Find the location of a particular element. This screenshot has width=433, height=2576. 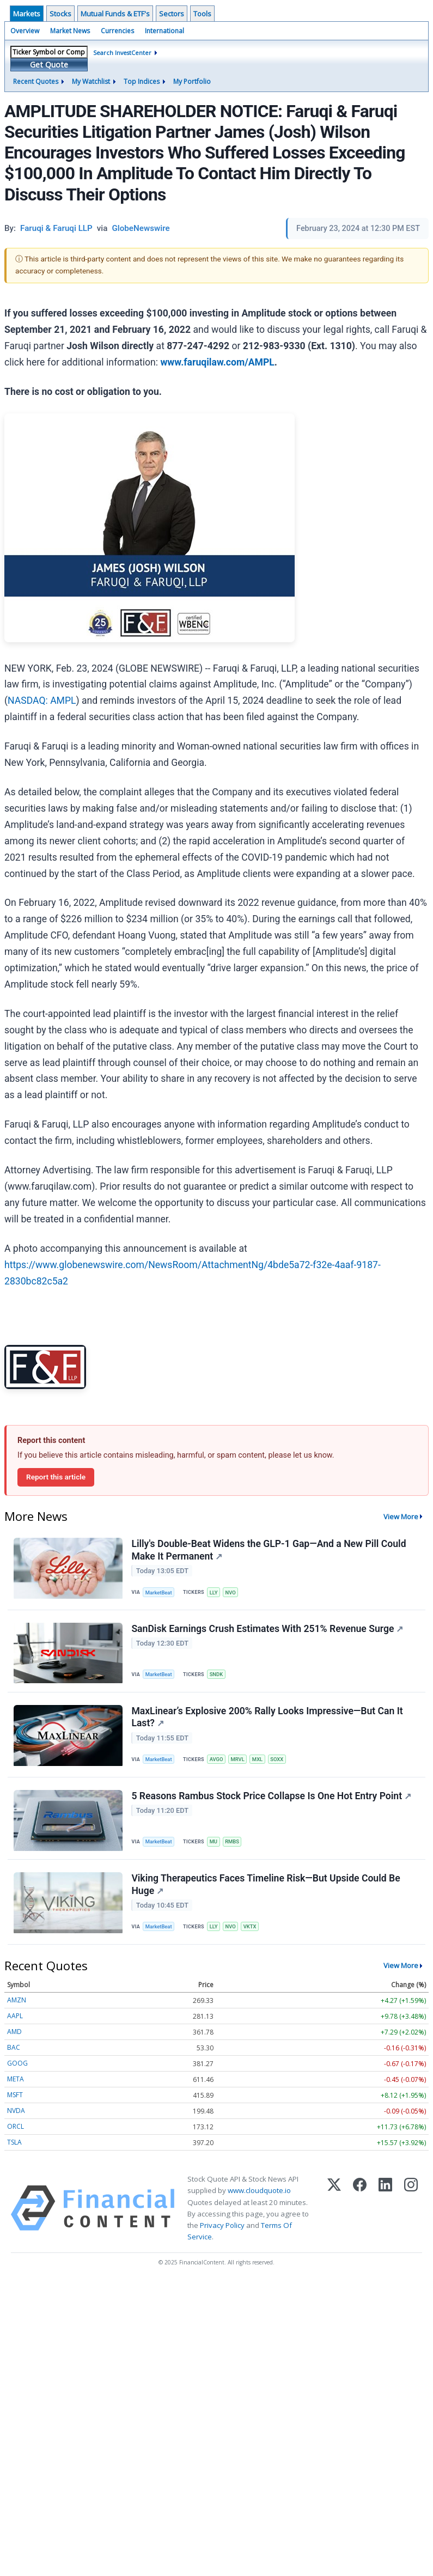

Privacy Policy is located at coordinates (222, 2231).